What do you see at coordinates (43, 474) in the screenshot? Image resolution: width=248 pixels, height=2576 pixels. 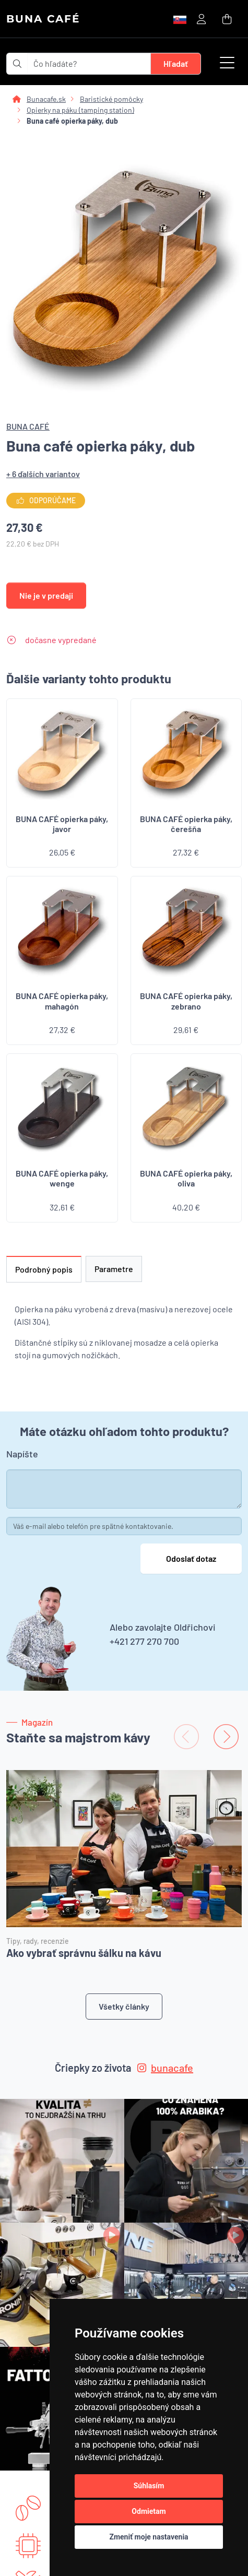 I see `+ 6 ďalších variantov` at bounding box center [43, 474].